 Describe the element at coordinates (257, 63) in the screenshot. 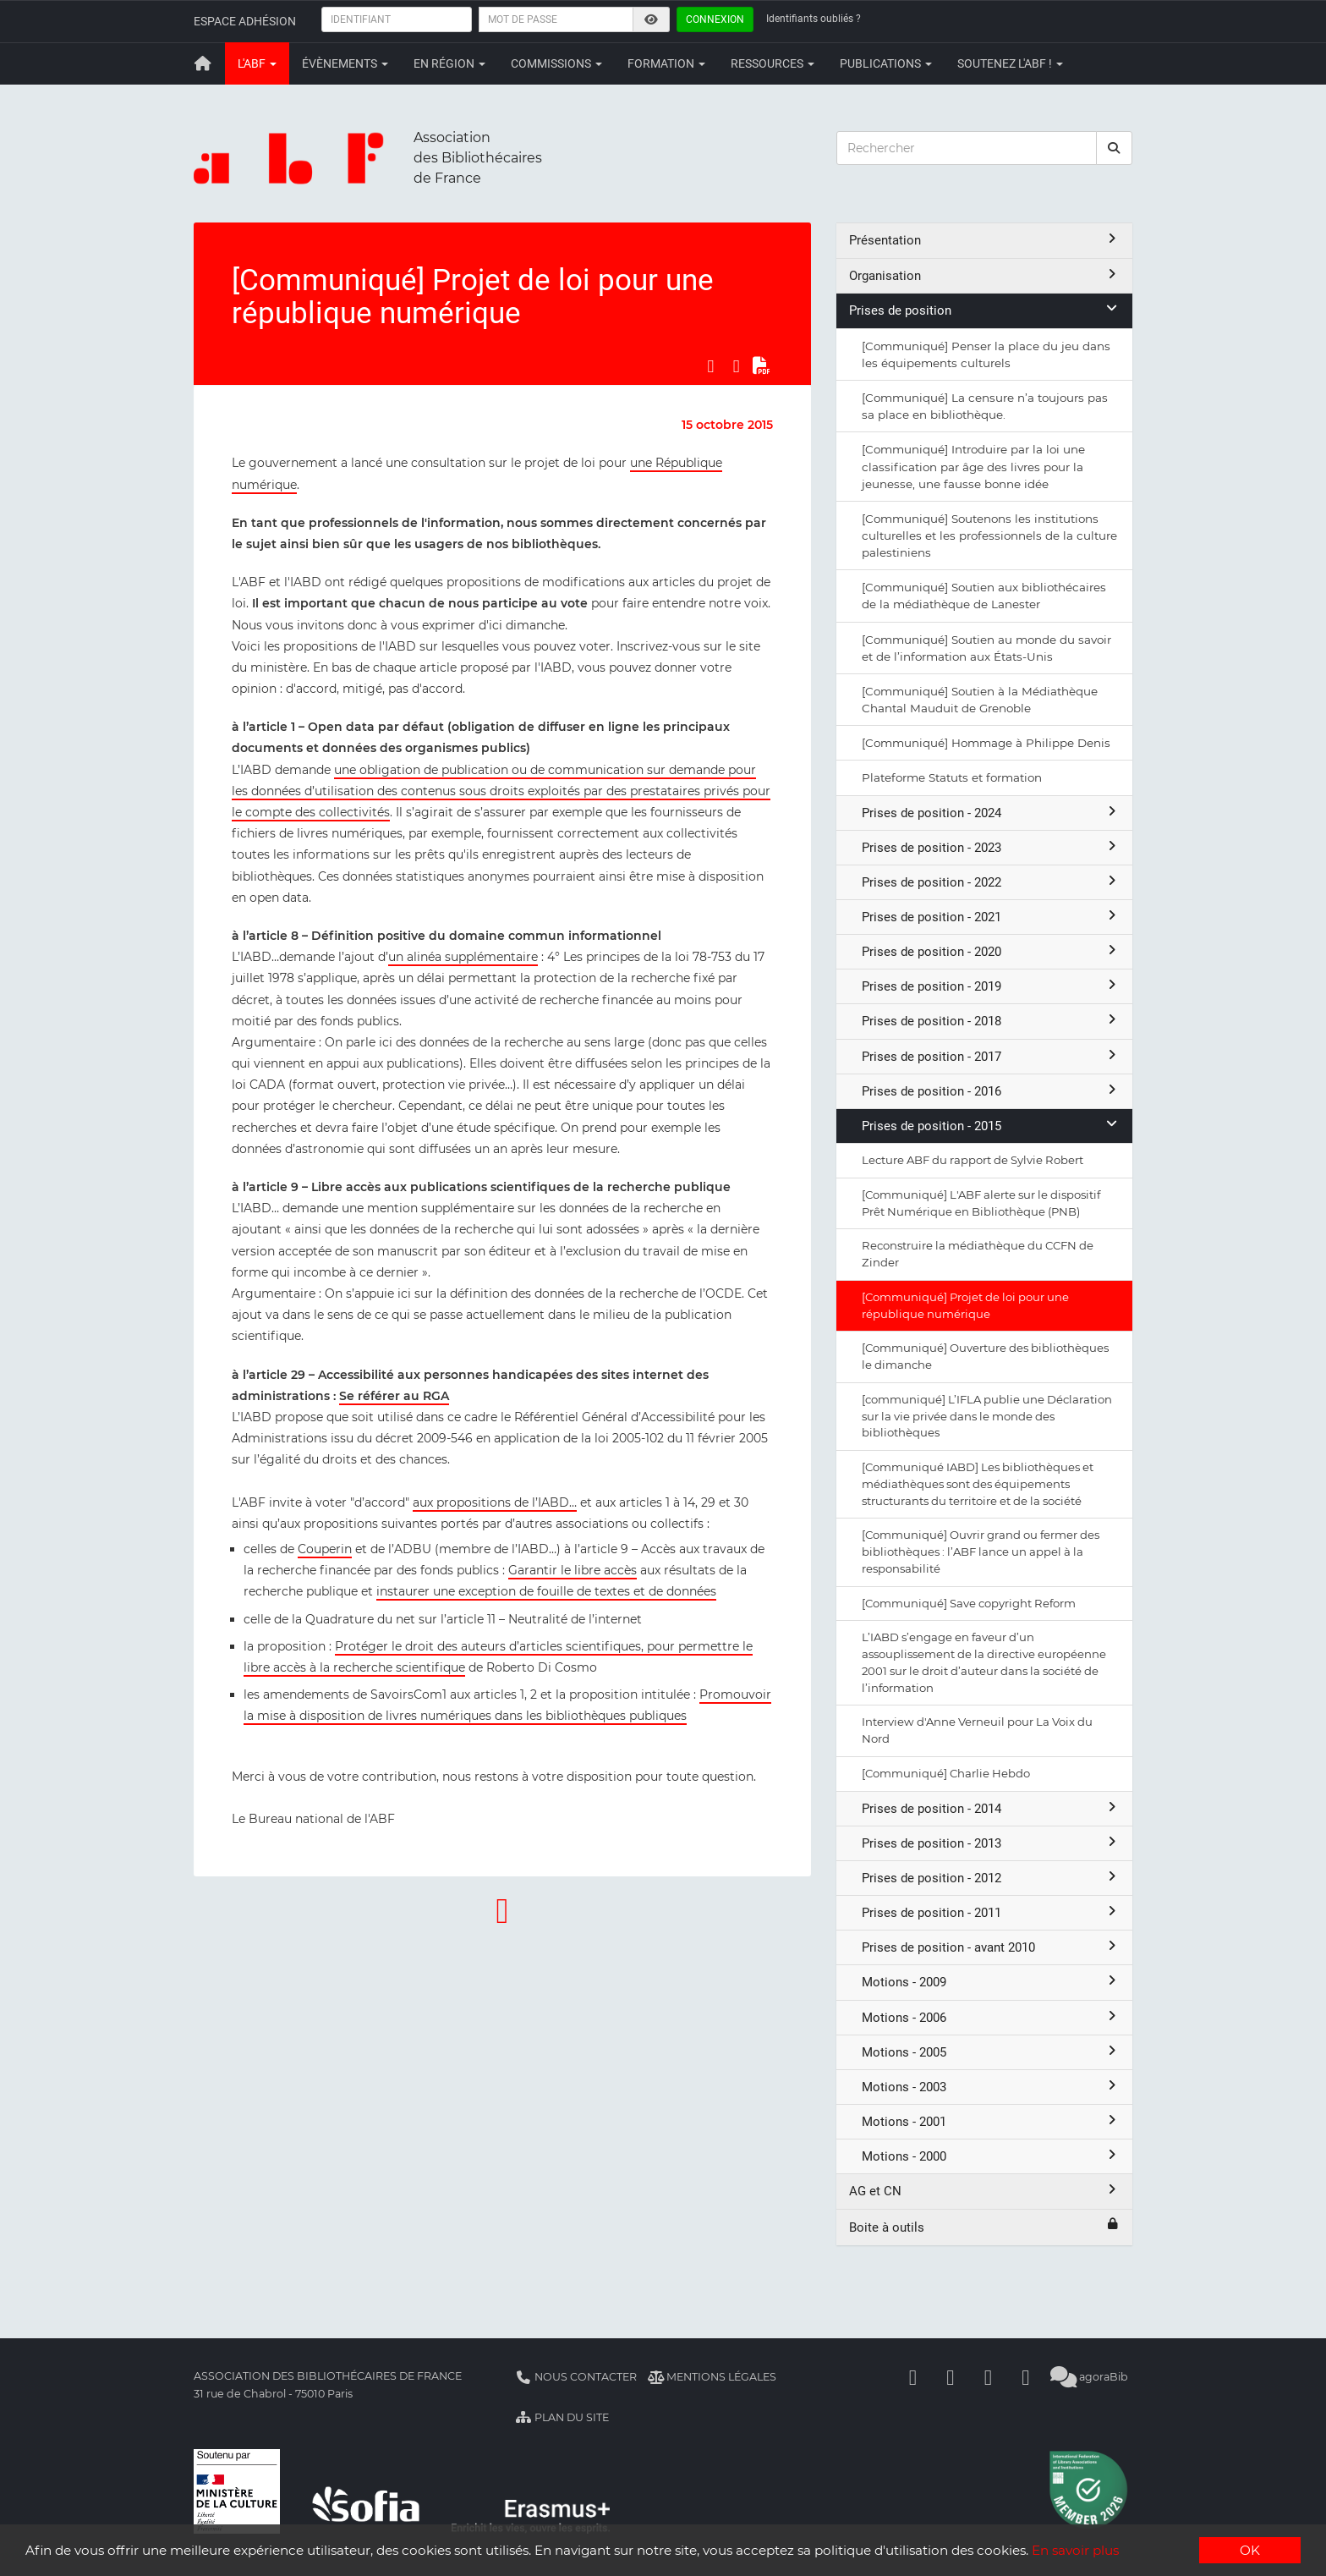

I see `L'ABF` at that location.